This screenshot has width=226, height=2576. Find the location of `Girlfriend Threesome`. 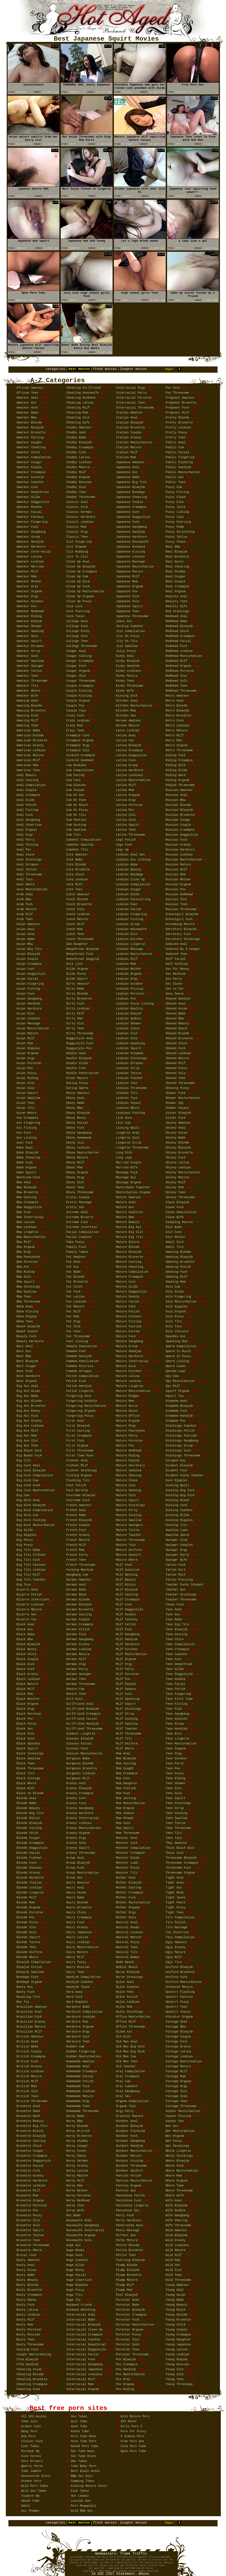

Girlfriend Threesome is located at coordinates (84, 1728).